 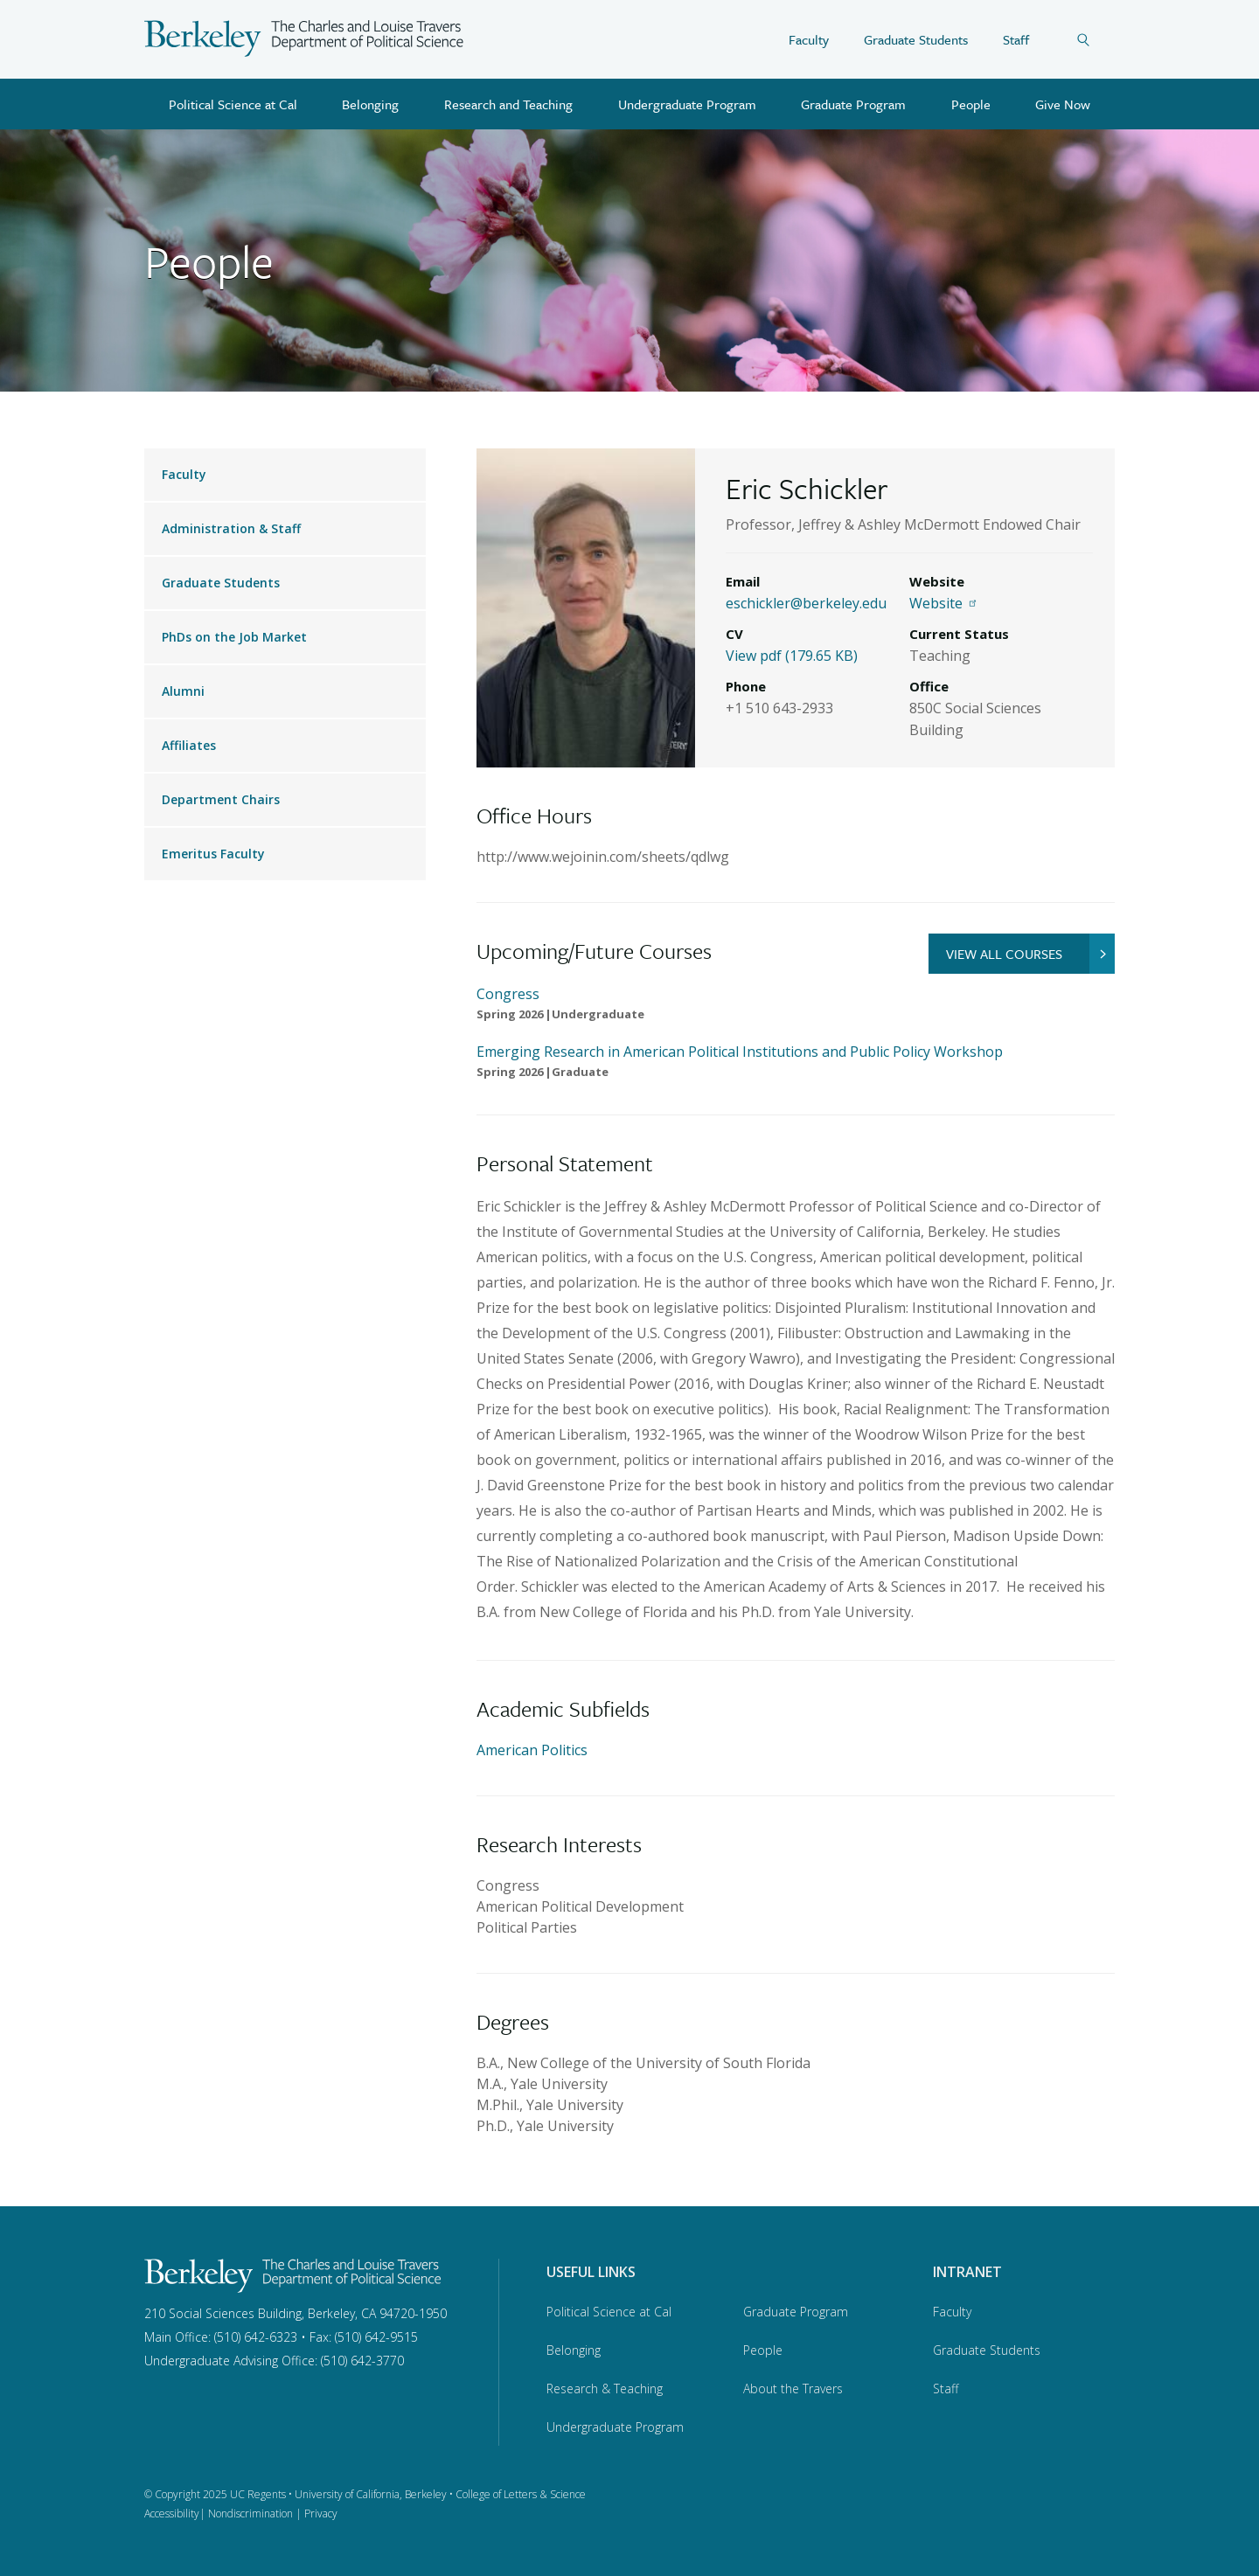 What do you see at coordinates (507, 993) in the screenshot?
I see `Congress` at bounding box center [507, 993].